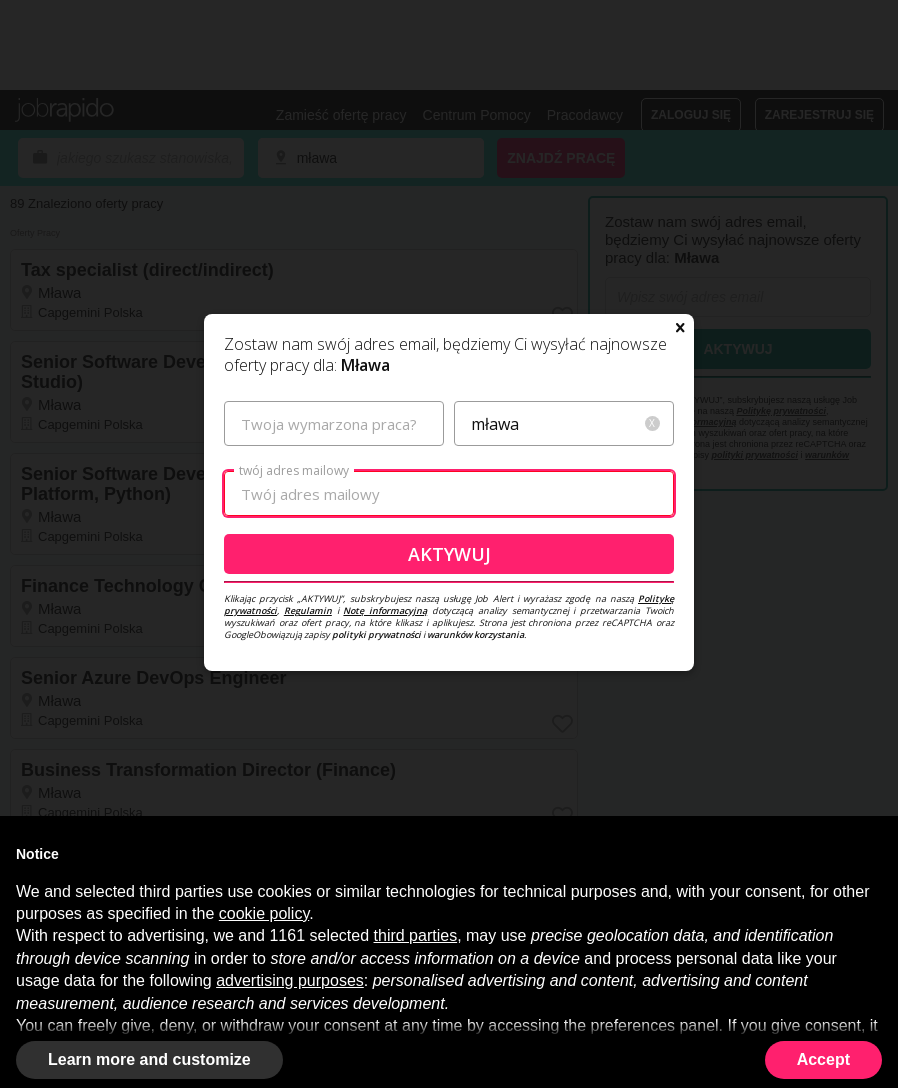  I want to click on third parties, so click(416, 935).